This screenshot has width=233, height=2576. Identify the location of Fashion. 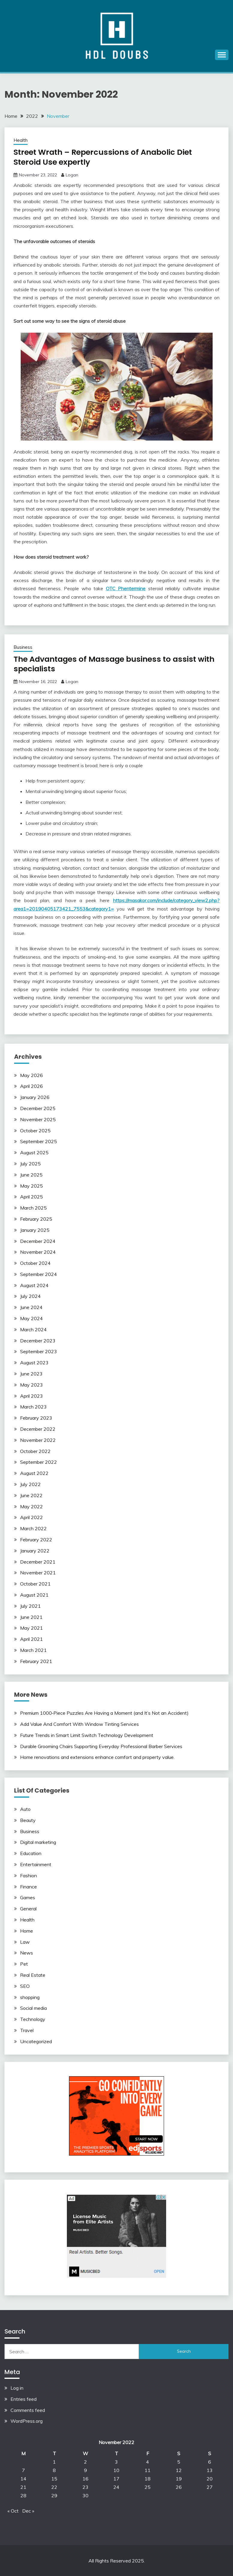
(28, 1875).